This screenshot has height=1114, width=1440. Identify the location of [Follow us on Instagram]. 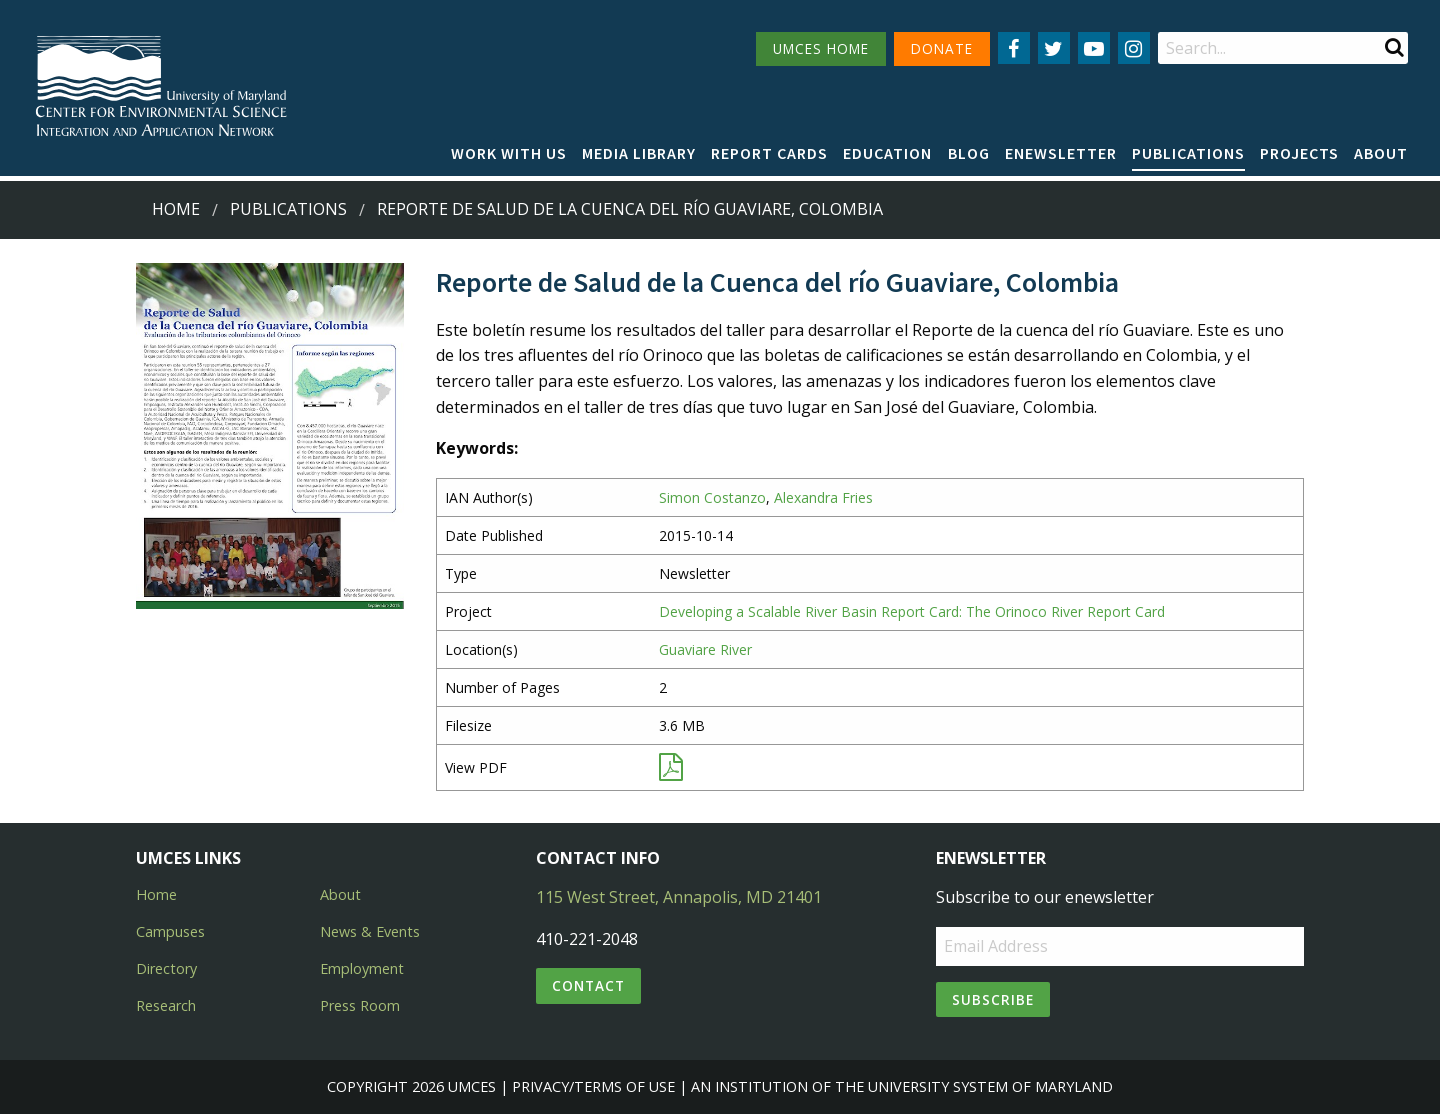
(1134, 48).